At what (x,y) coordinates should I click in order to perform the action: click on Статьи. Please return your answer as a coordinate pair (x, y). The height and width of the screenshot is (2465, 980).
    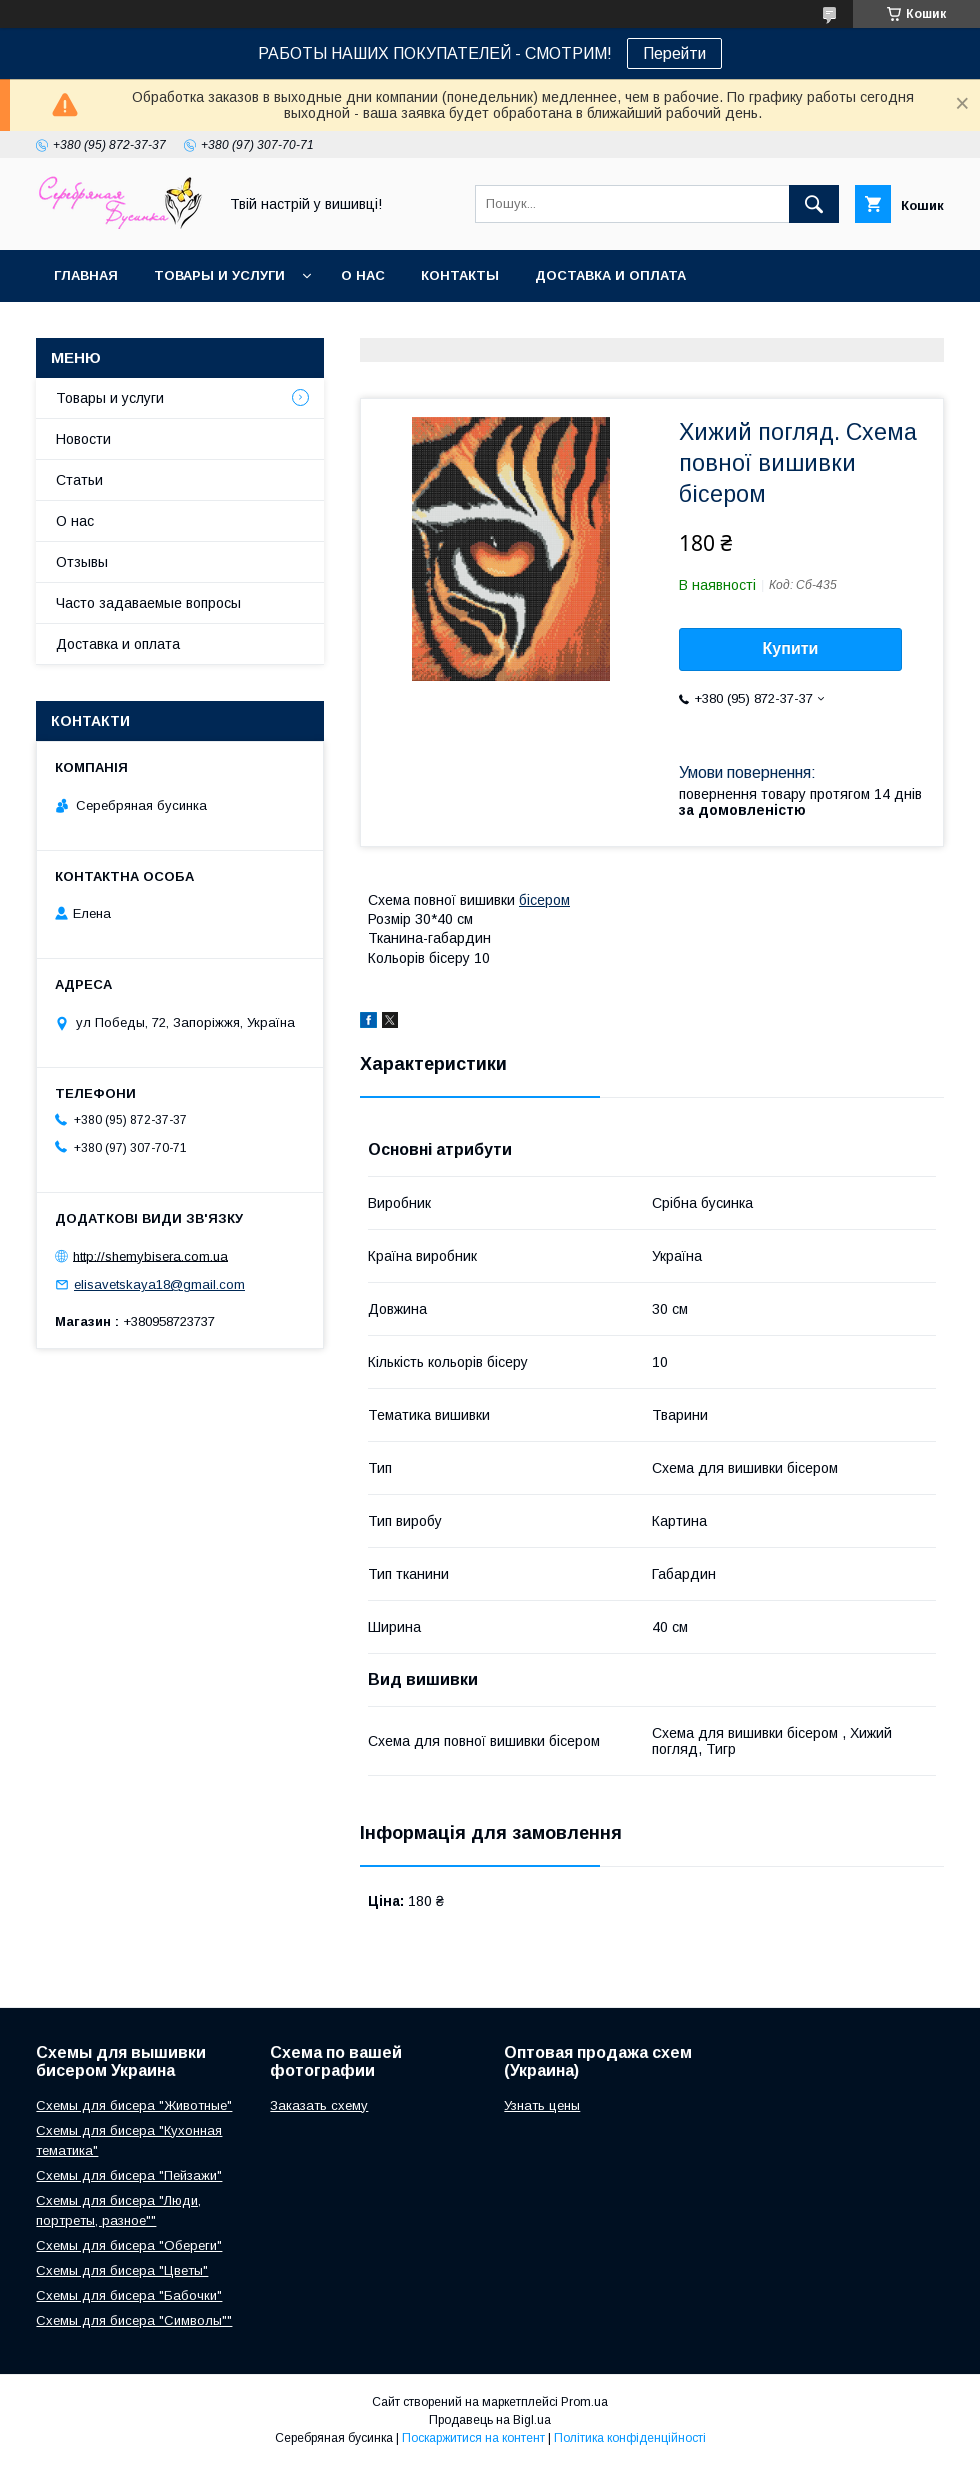
    Looking at the image, I should click on (79, 480).